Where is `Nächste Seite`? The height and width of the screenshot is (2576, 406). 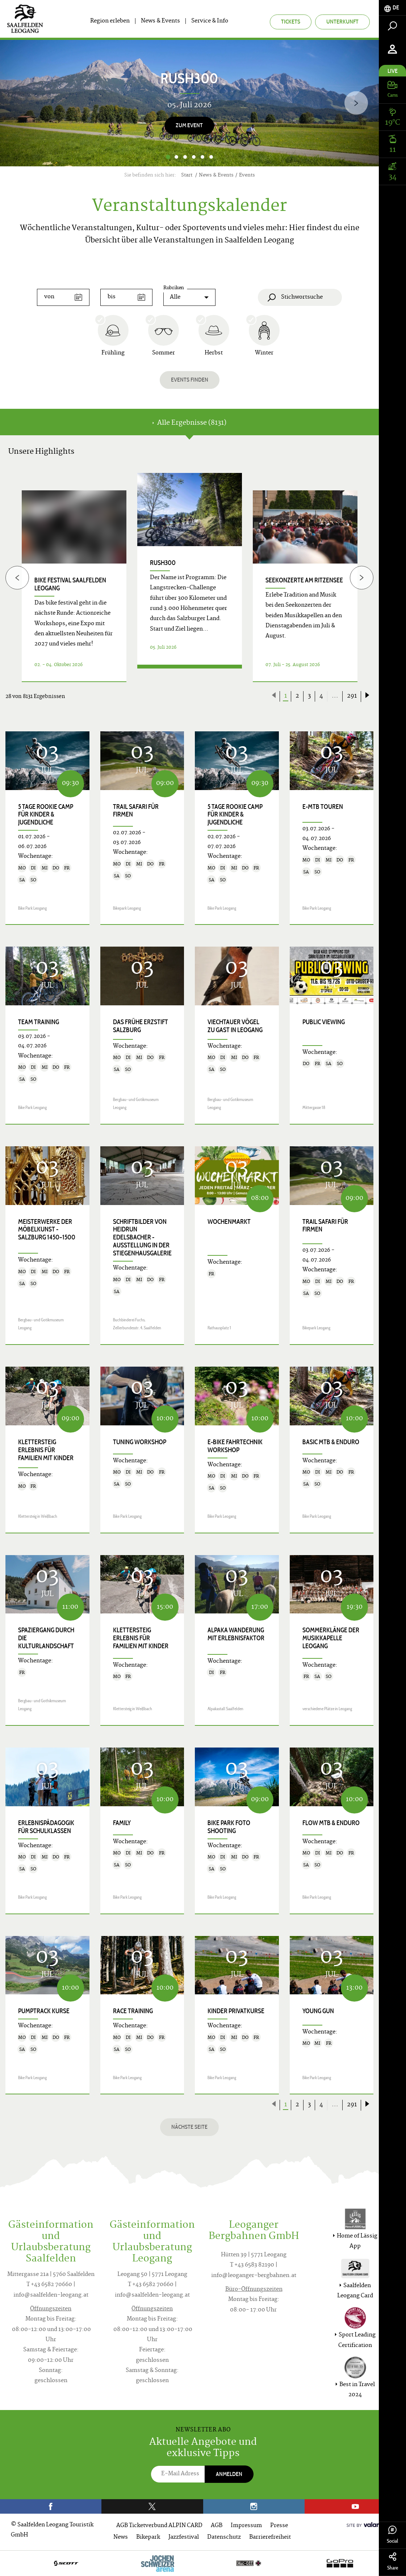 Nächste Seite is located at coordinates (189, 2126).